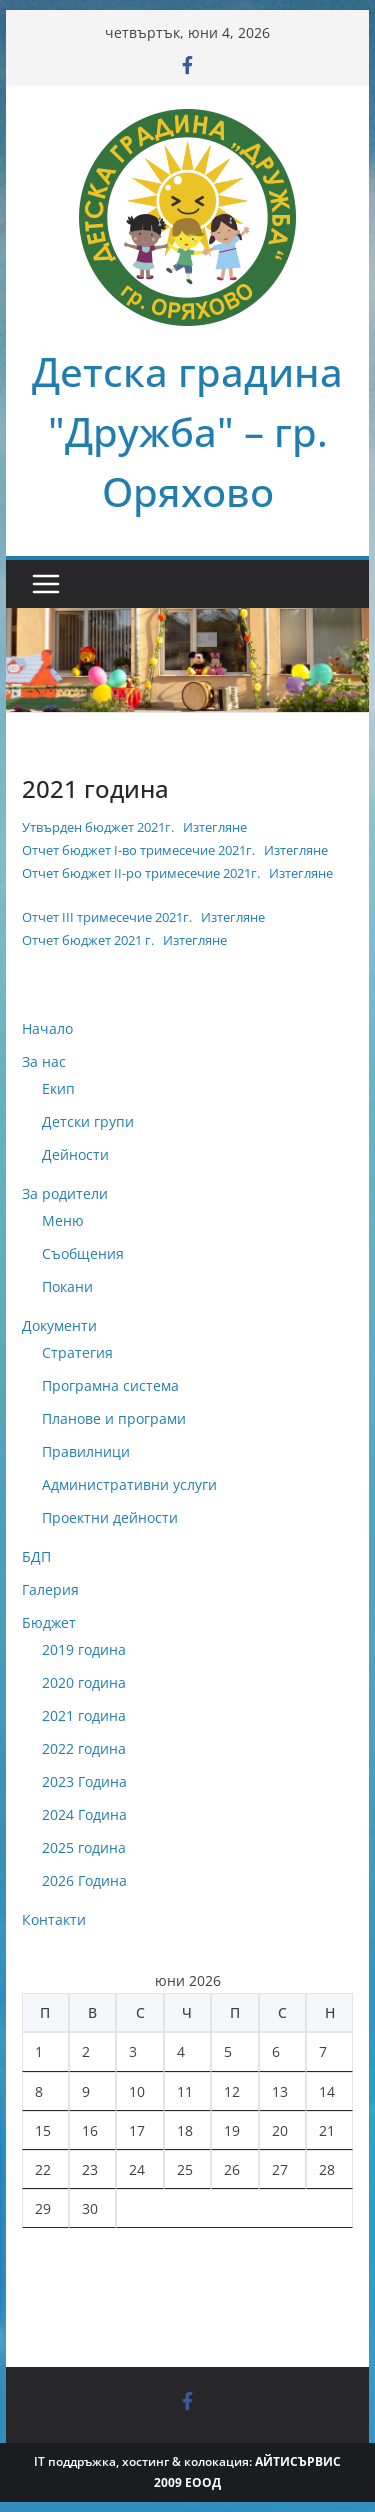 The height and width of the screenshot is (2512, 375). What do you see at coordinates (84, 1715) in the screenshot?
I see `2021 година` at bounding box center [84, 1715].